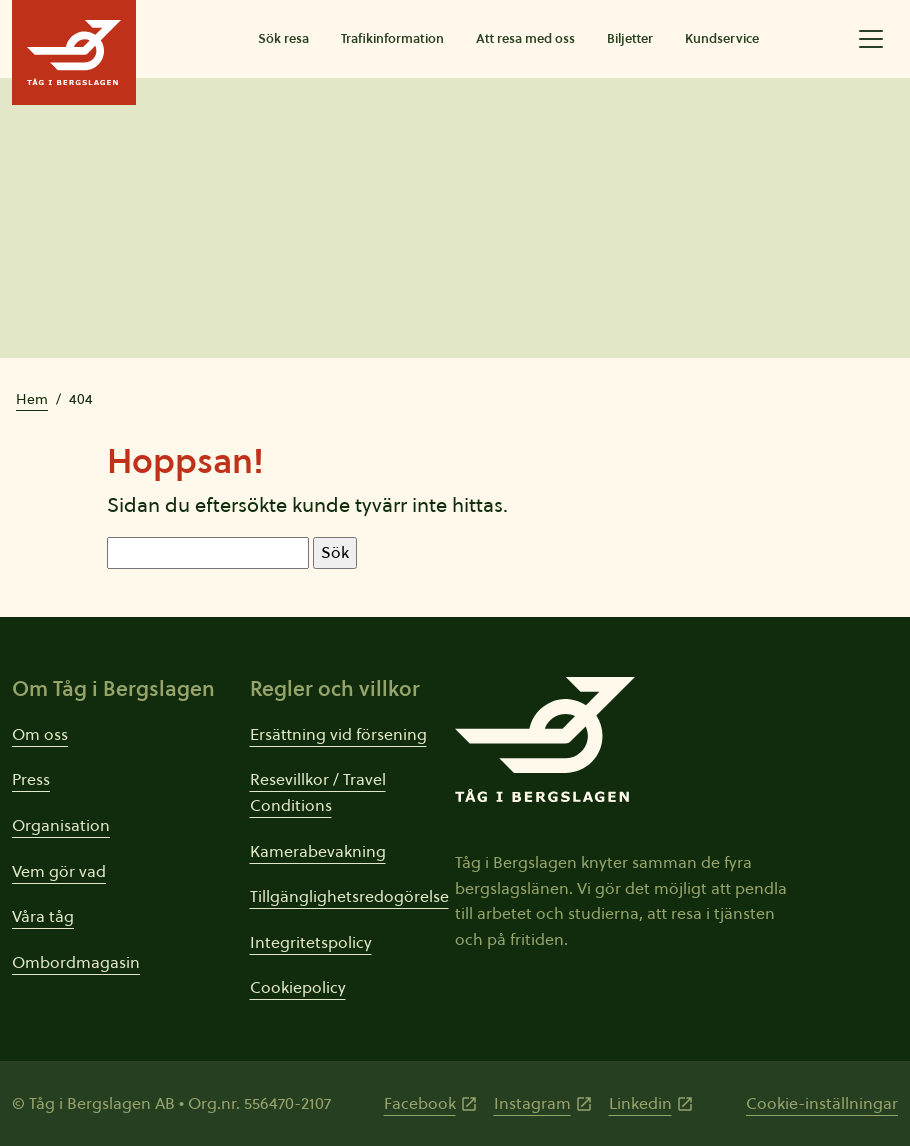 The height and width of the screenshot is (1146, 910). I want to click on Vem gör vad, so click(59, 871).